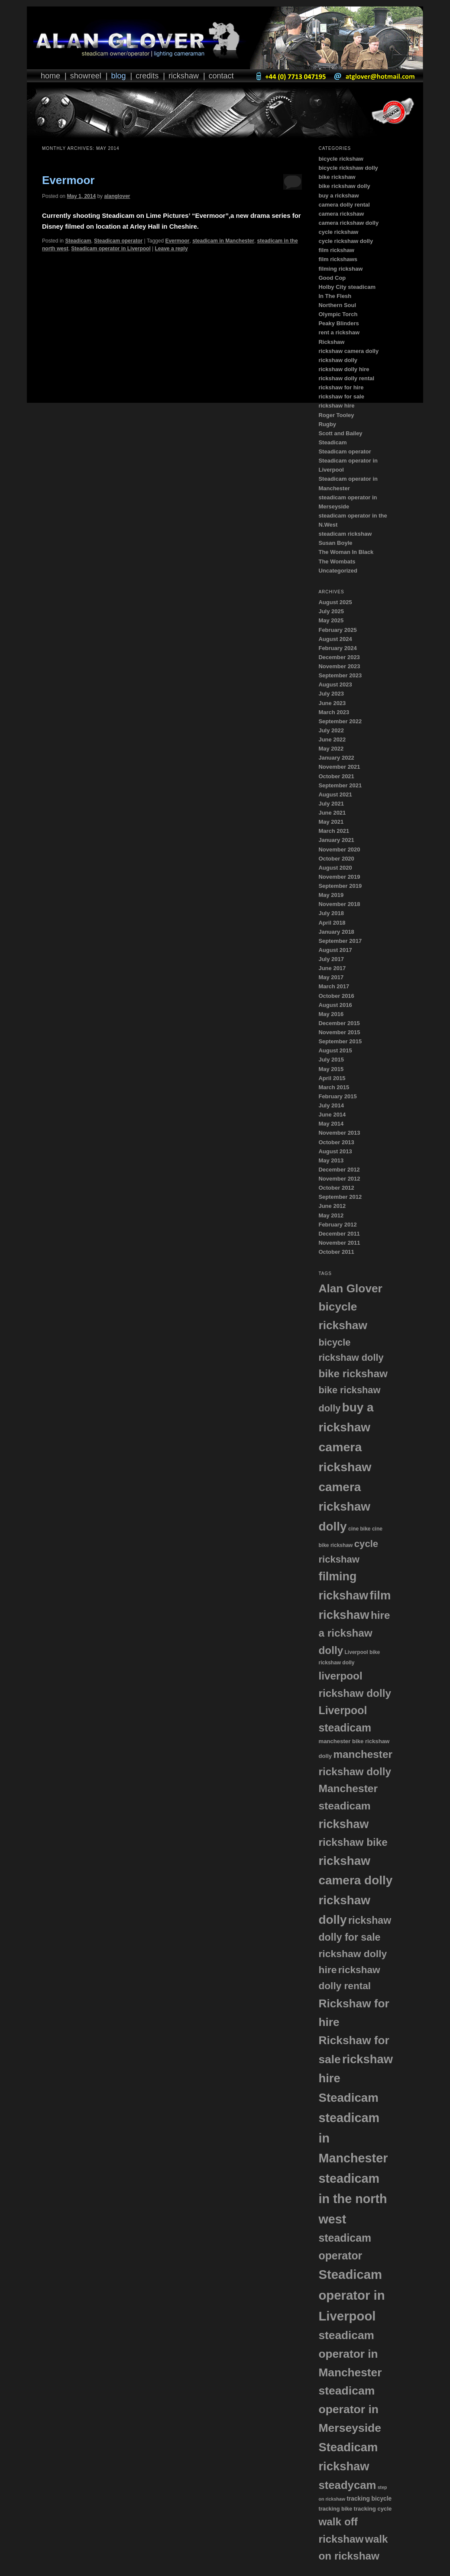  Describe the element at coordinates (330, 1123) in the screenshot. I see `May 2014` at that location.